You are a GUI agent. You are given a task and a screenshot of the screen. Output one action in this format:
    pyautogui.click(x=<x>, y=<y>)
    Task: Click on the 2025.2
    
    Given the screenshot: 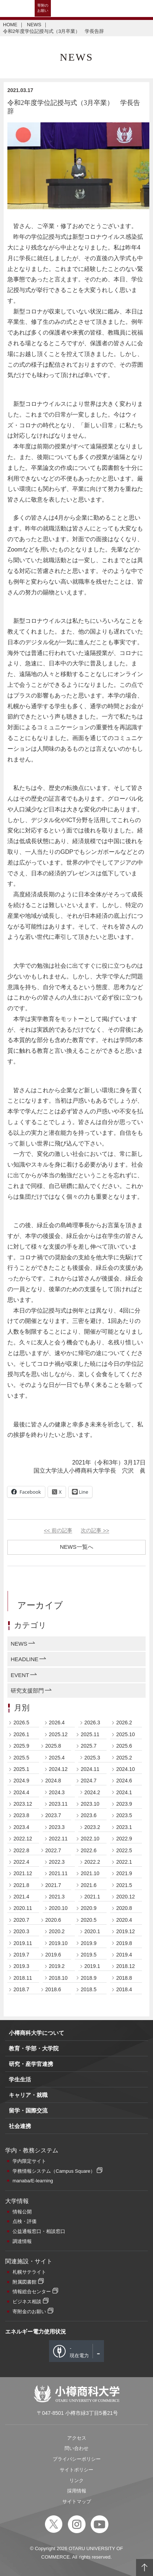 What is the action you would take?
    pyautogui.click(x=124, y=1758)
    